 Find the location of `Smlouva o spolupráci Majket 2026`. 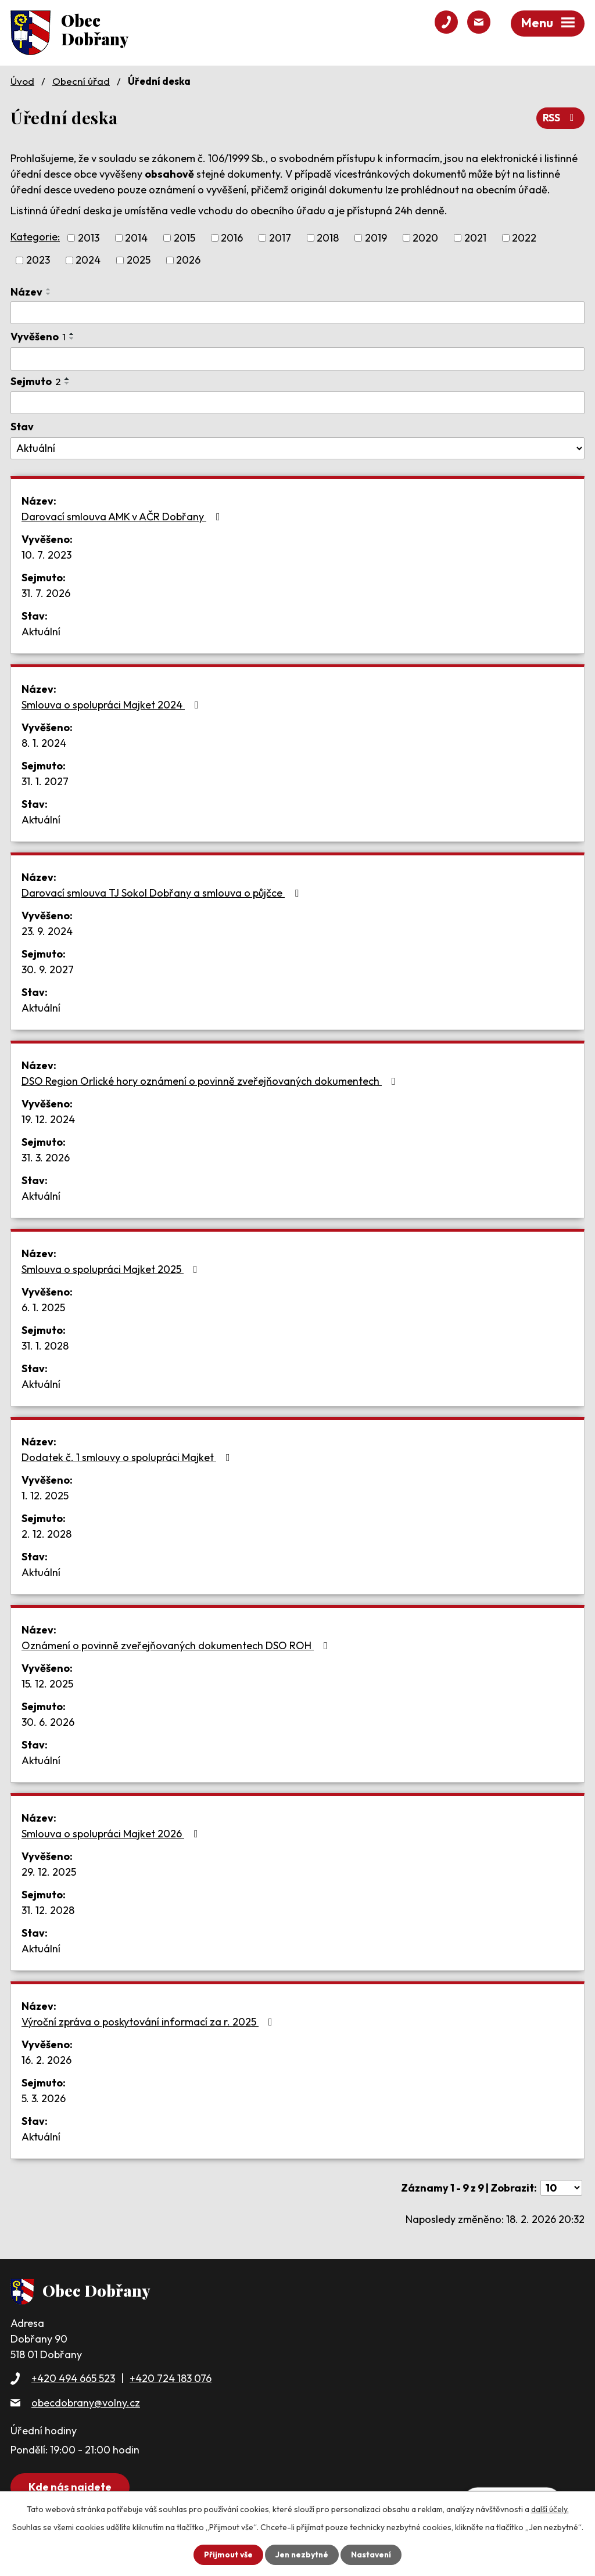

Smlouva o spolupráci Majket 2026 is located at coordinates (112, 1833).